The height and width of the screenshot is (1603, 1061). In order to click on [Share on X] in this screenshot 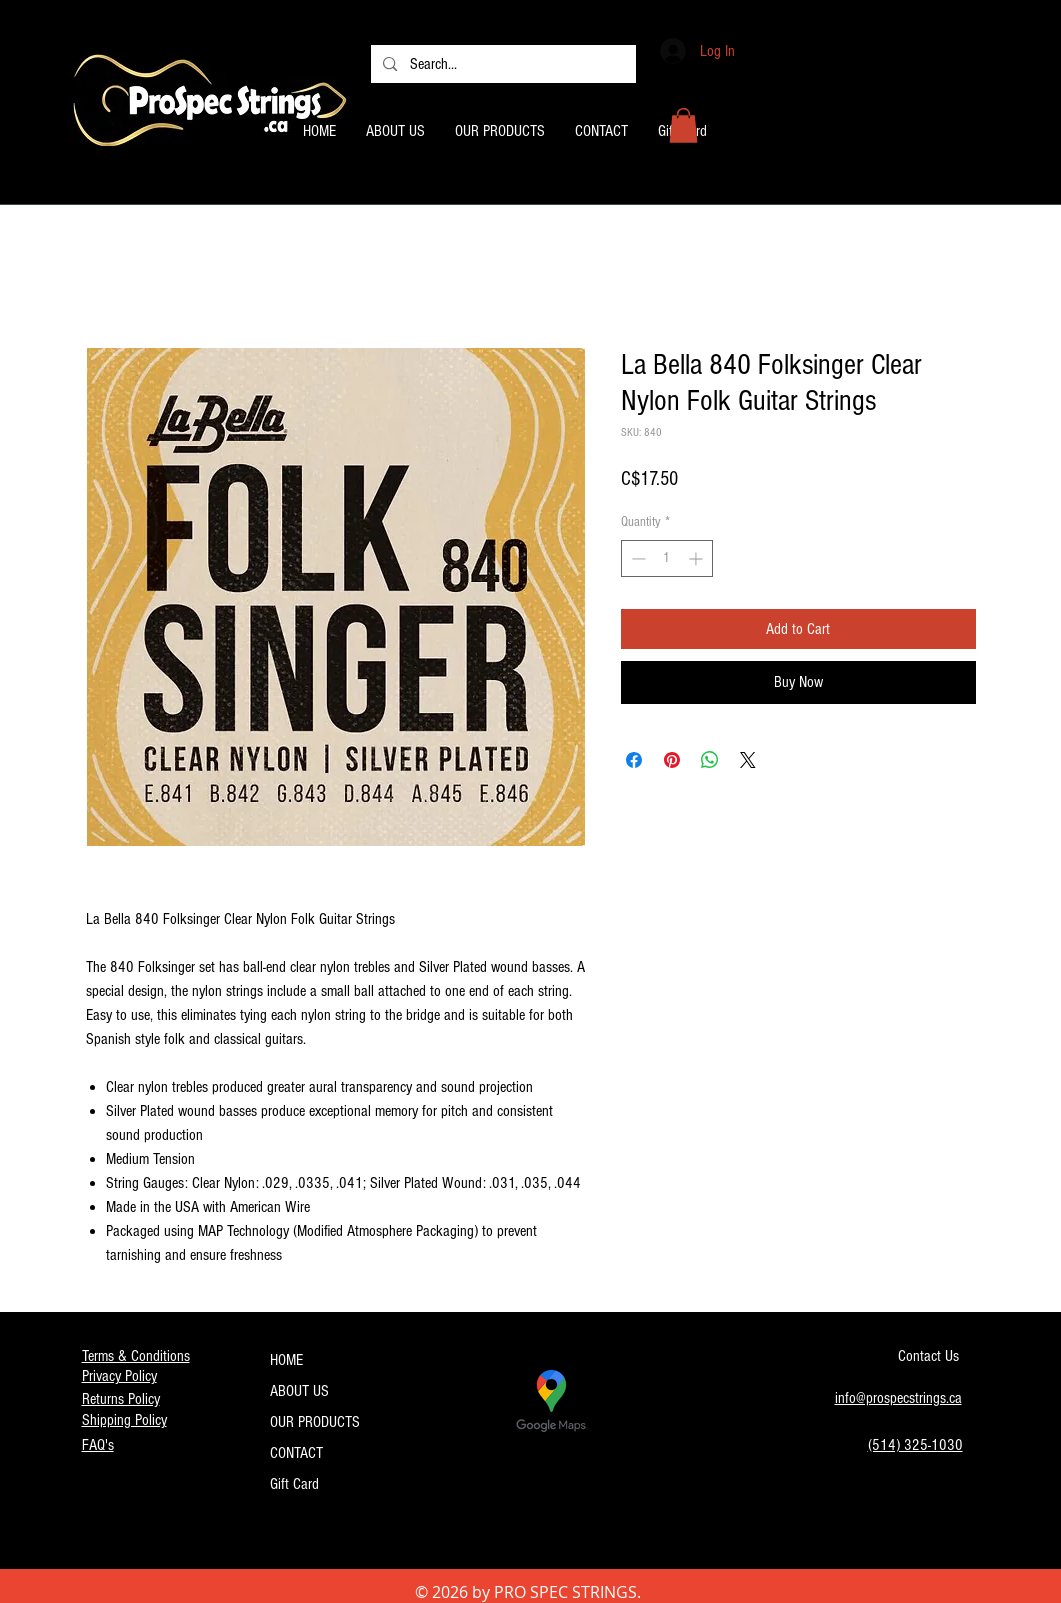, I will do `click(748, 760)`.